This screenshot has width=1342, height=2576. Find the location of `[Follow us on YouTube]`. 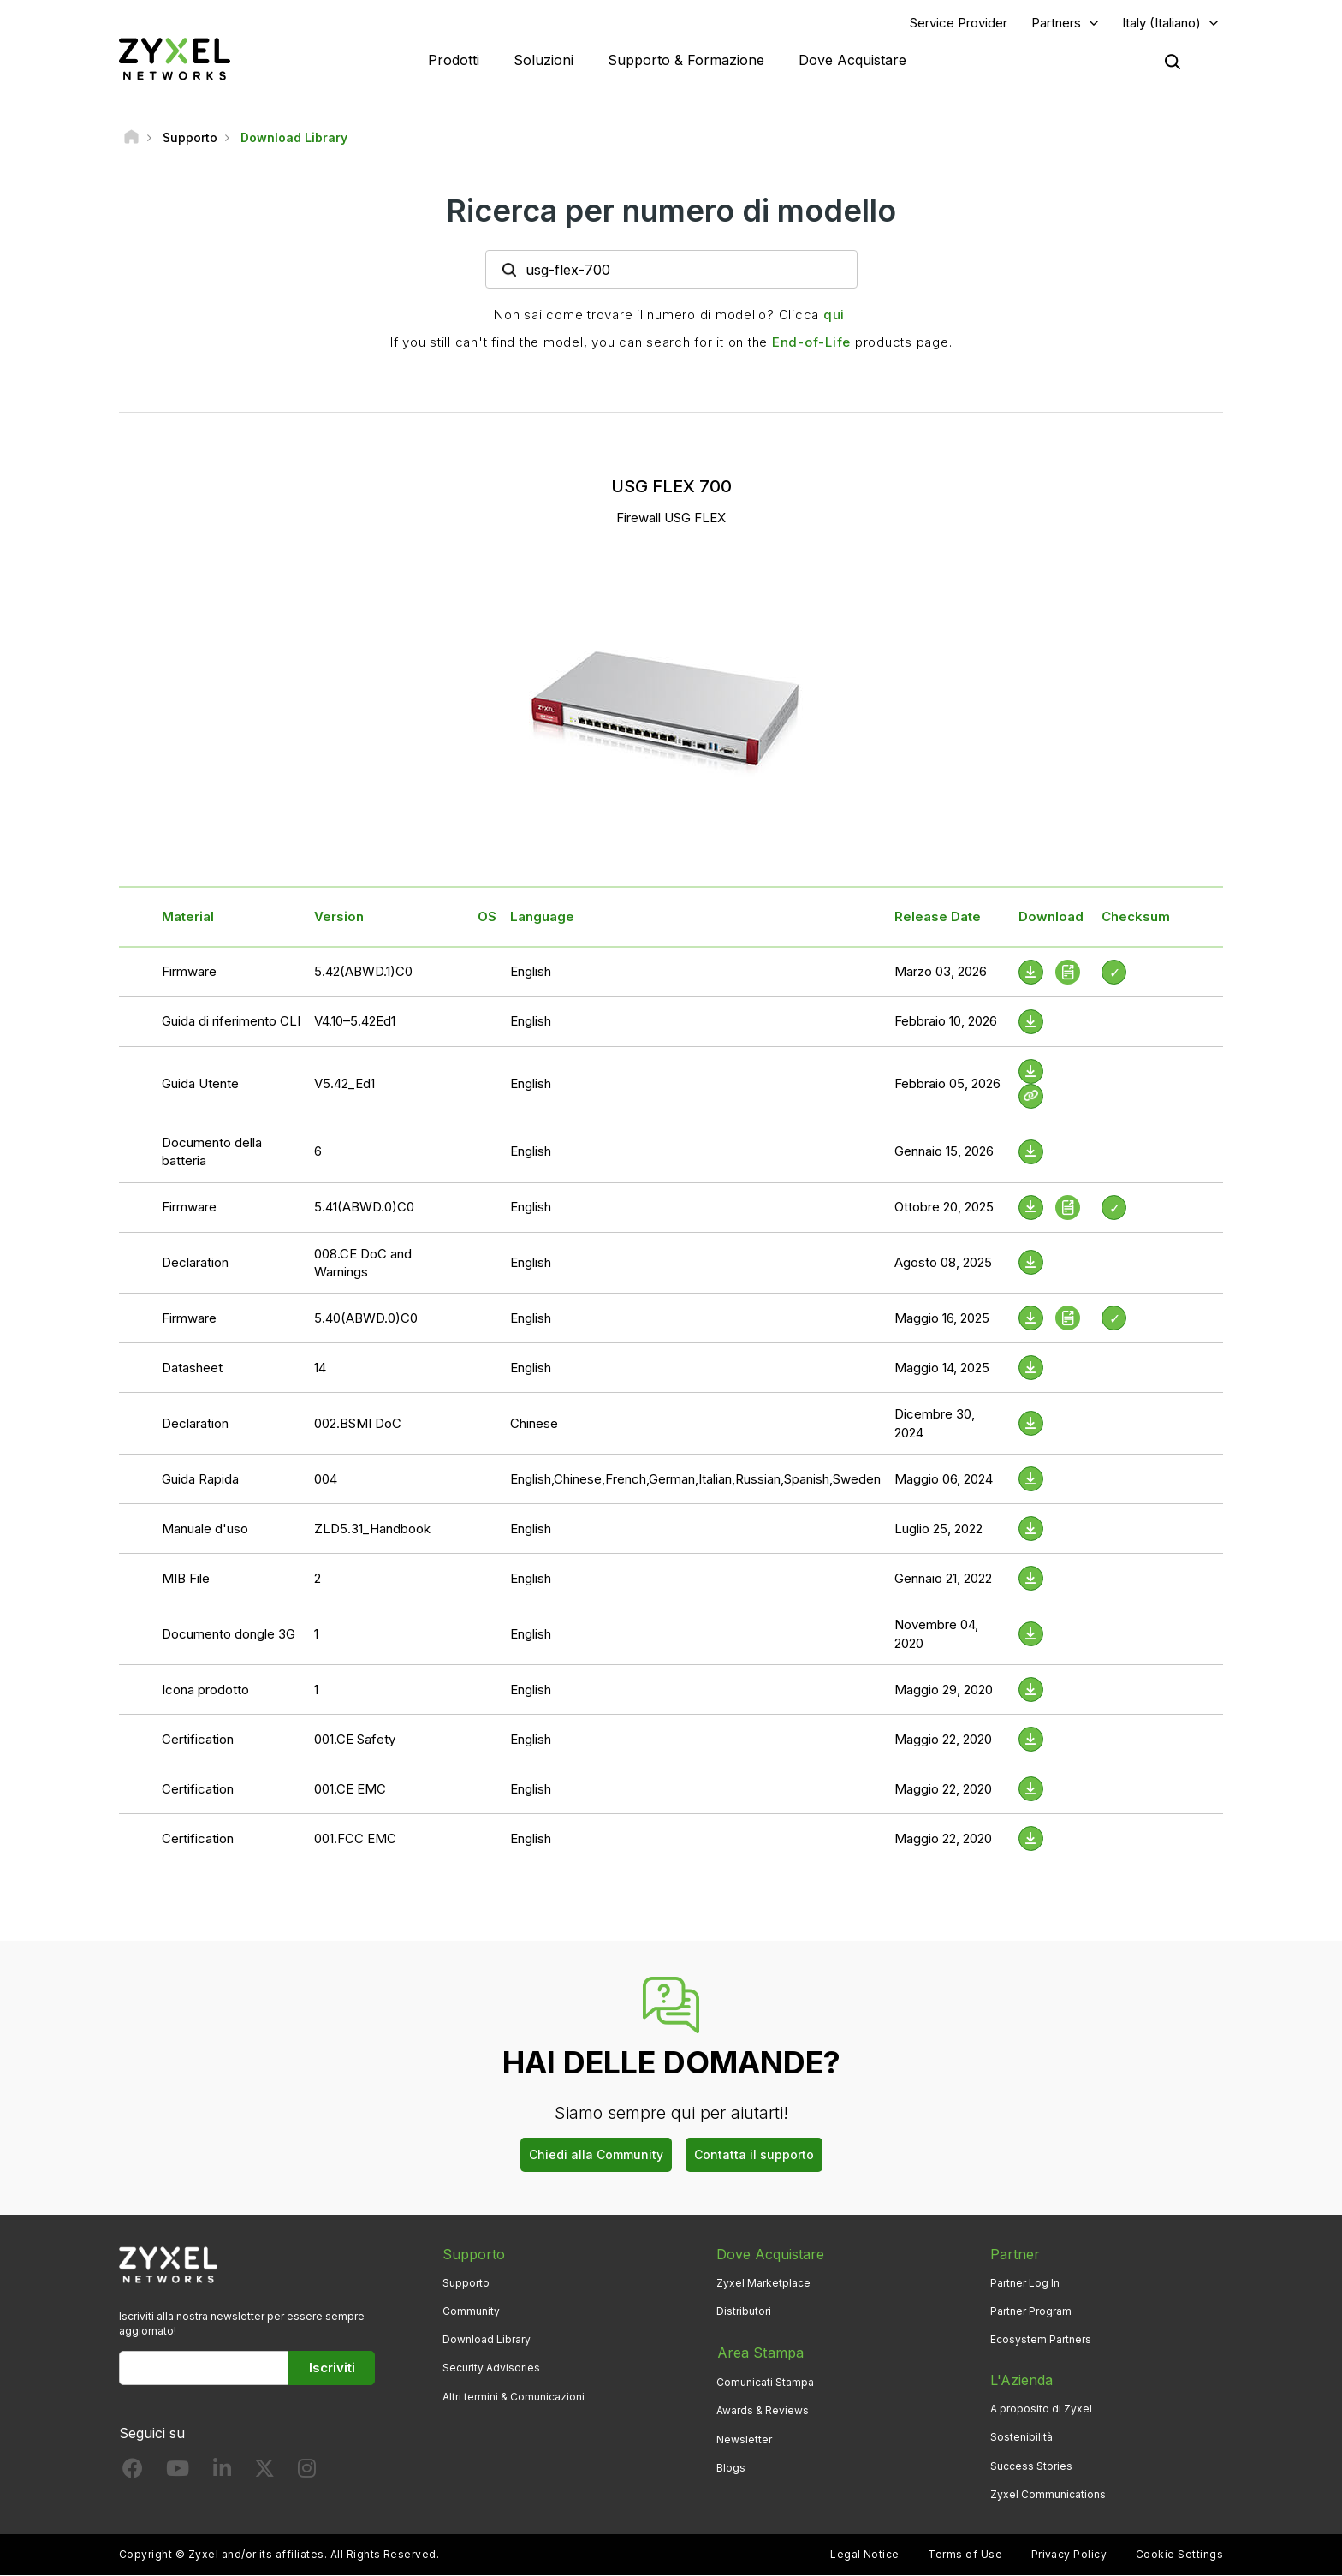

[Follow us on YouTube] is located at coordinates (177, 2472).